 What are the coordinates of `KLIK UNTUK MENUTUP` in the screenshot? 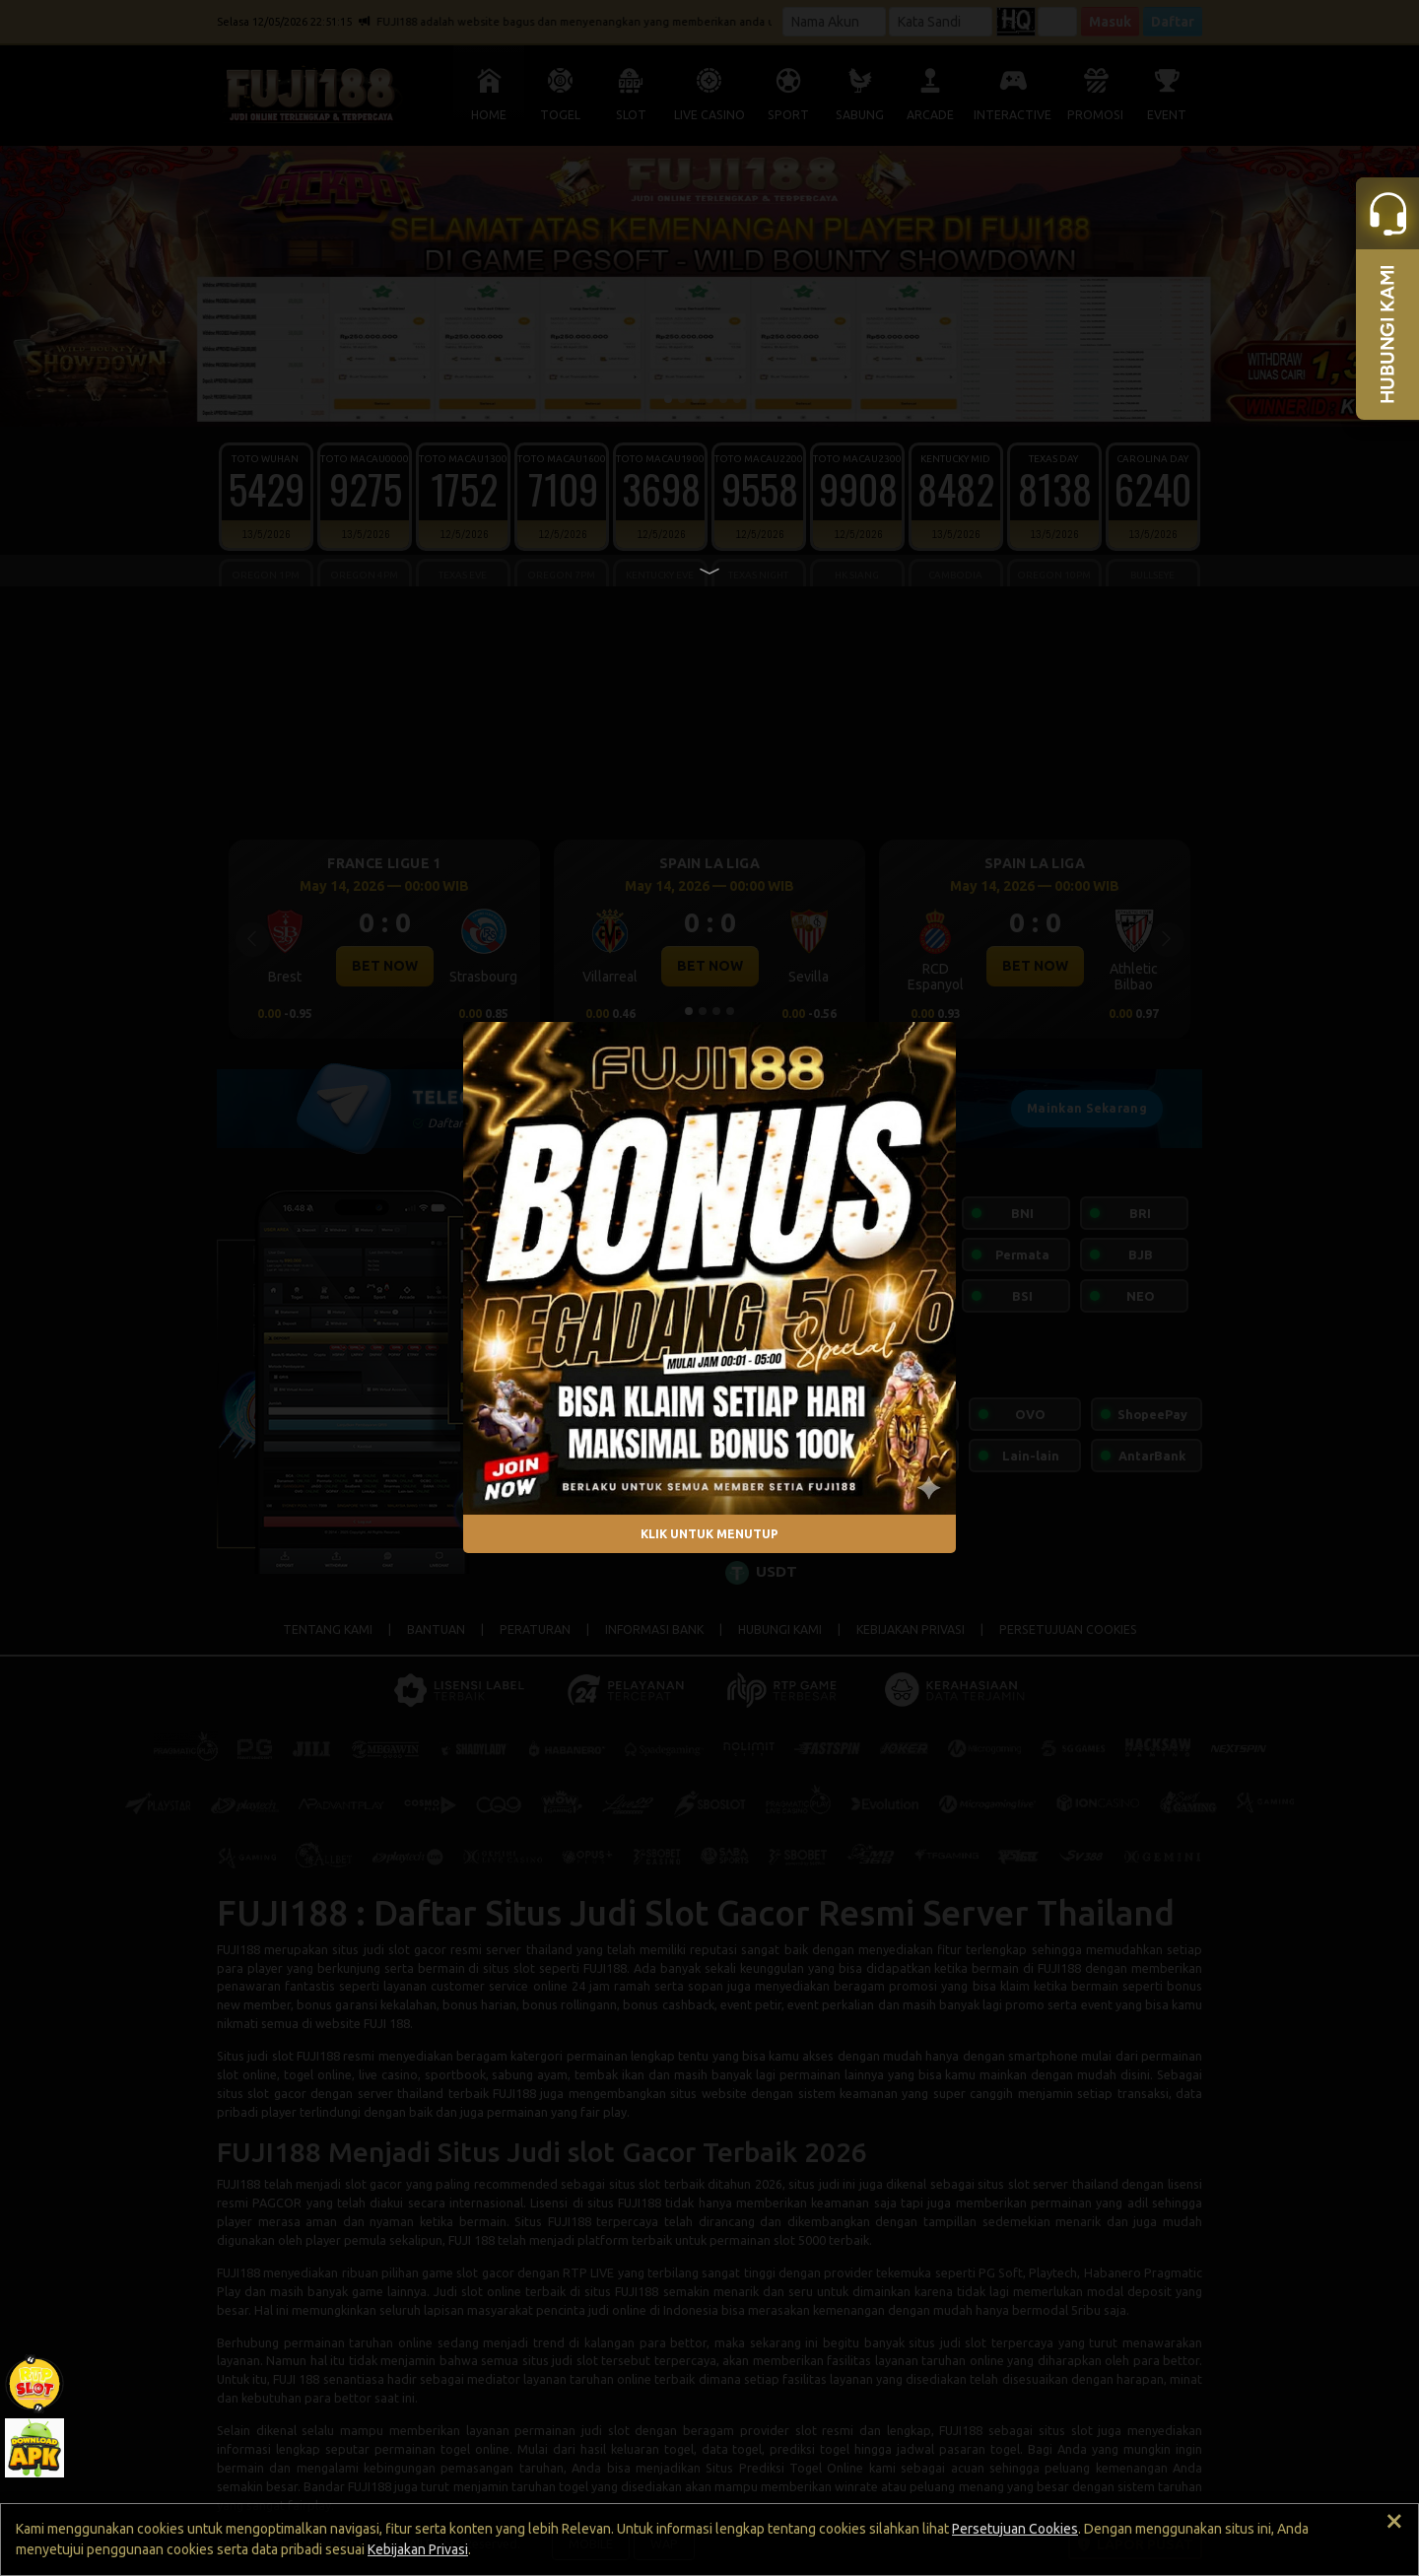 It's located at (709, 1533).